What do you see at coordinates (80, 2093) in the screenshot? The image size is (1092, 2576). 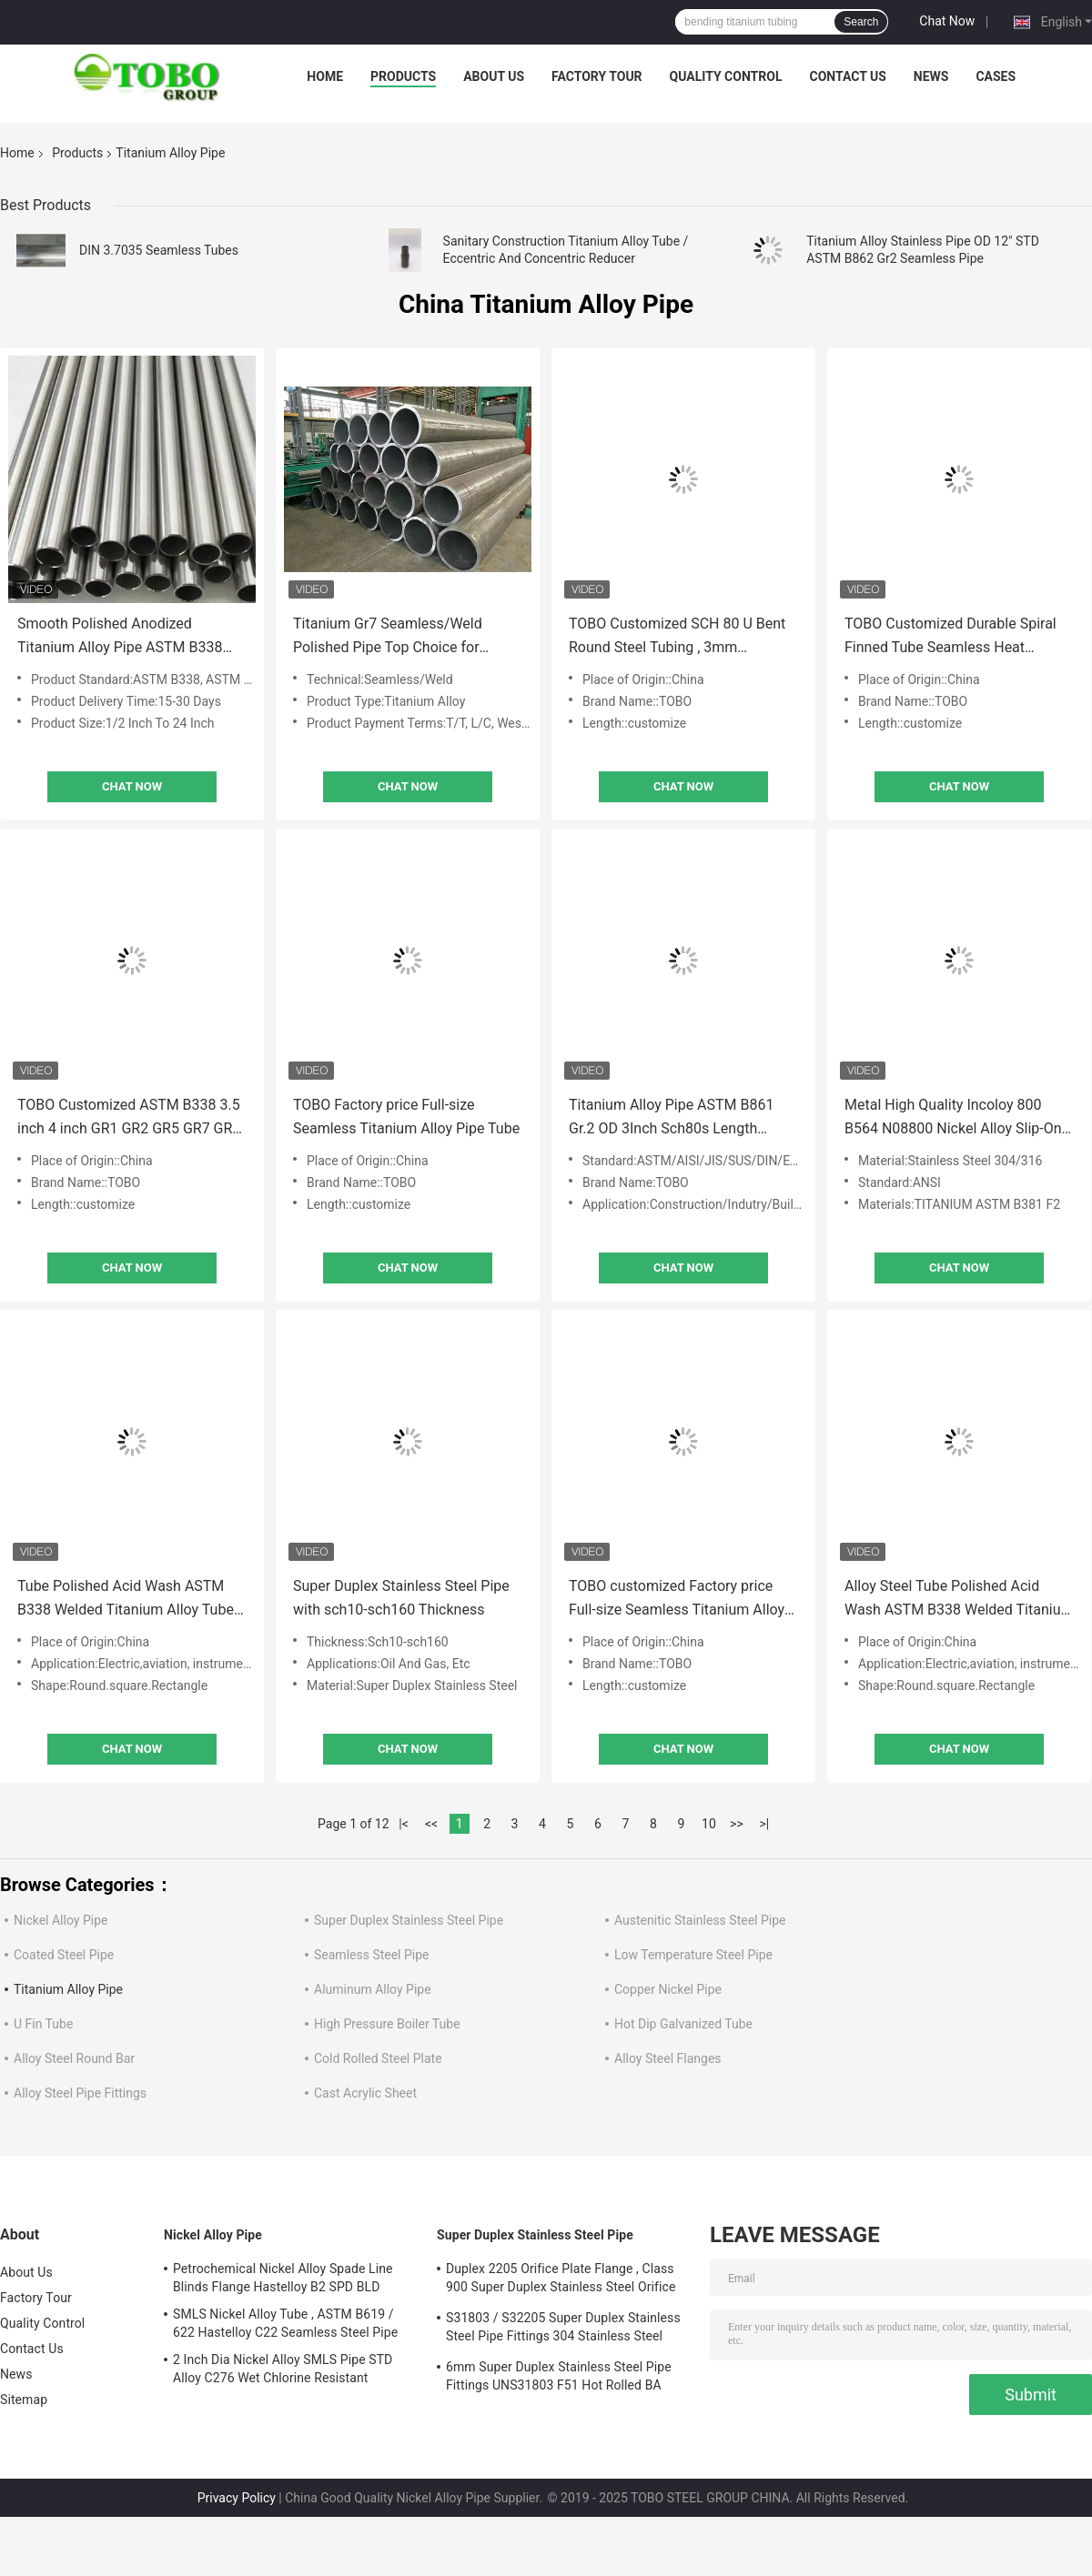 I see `Alloy Steel Pipe Fittings` at bounding box center [80, 2093].